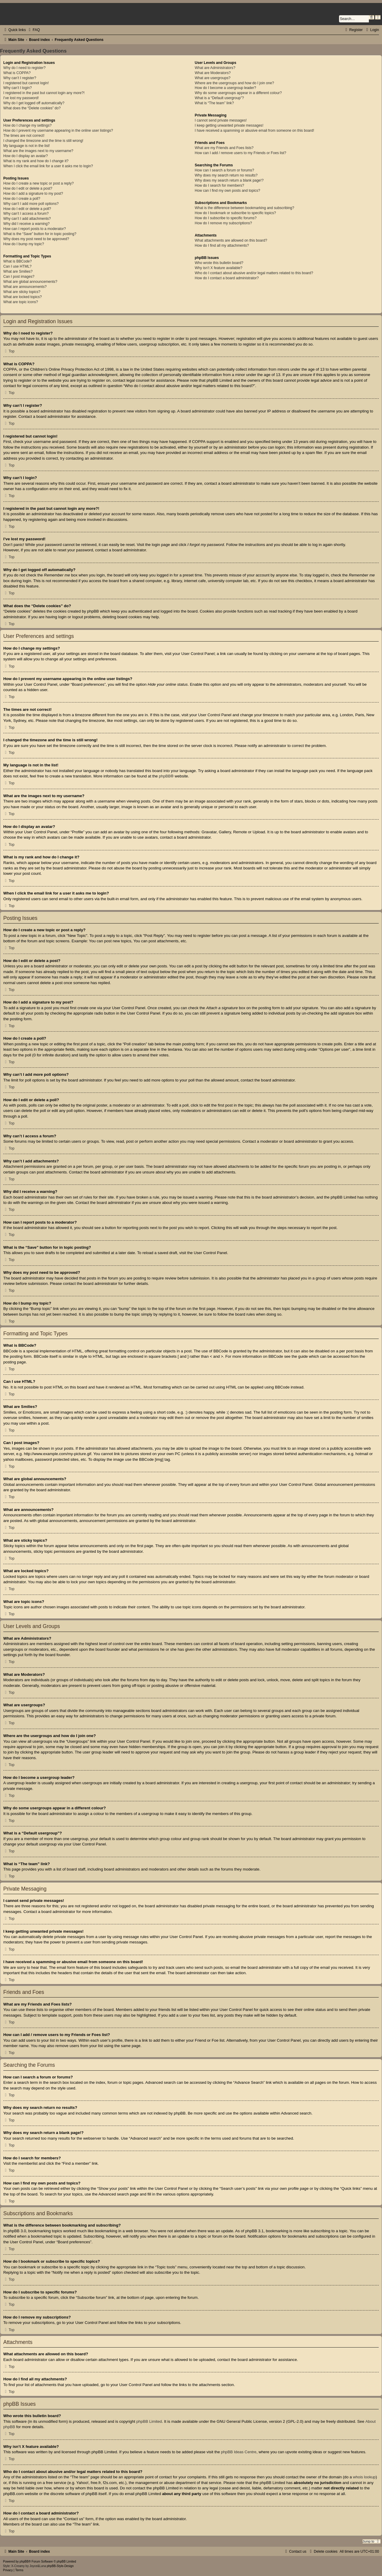 This screenshot has height=2576, width=382. Describe the element at coordinates (222, 245) in the screenshot. I see `How do I find all my attachments?` at that location.